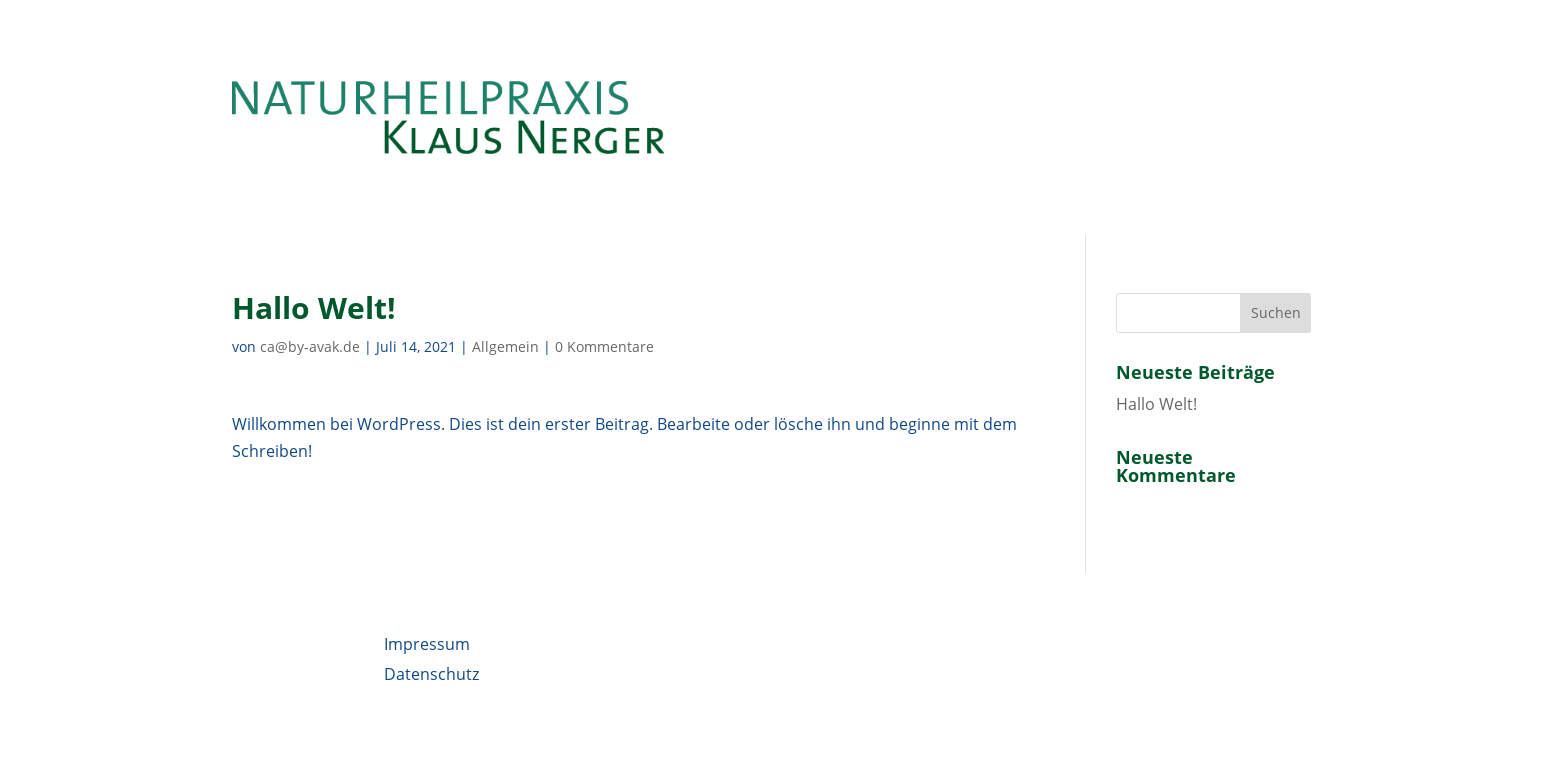  Describe the element at coordinates (1156, 404) in the screenshot. I see `Hallo Welt!` at that location.